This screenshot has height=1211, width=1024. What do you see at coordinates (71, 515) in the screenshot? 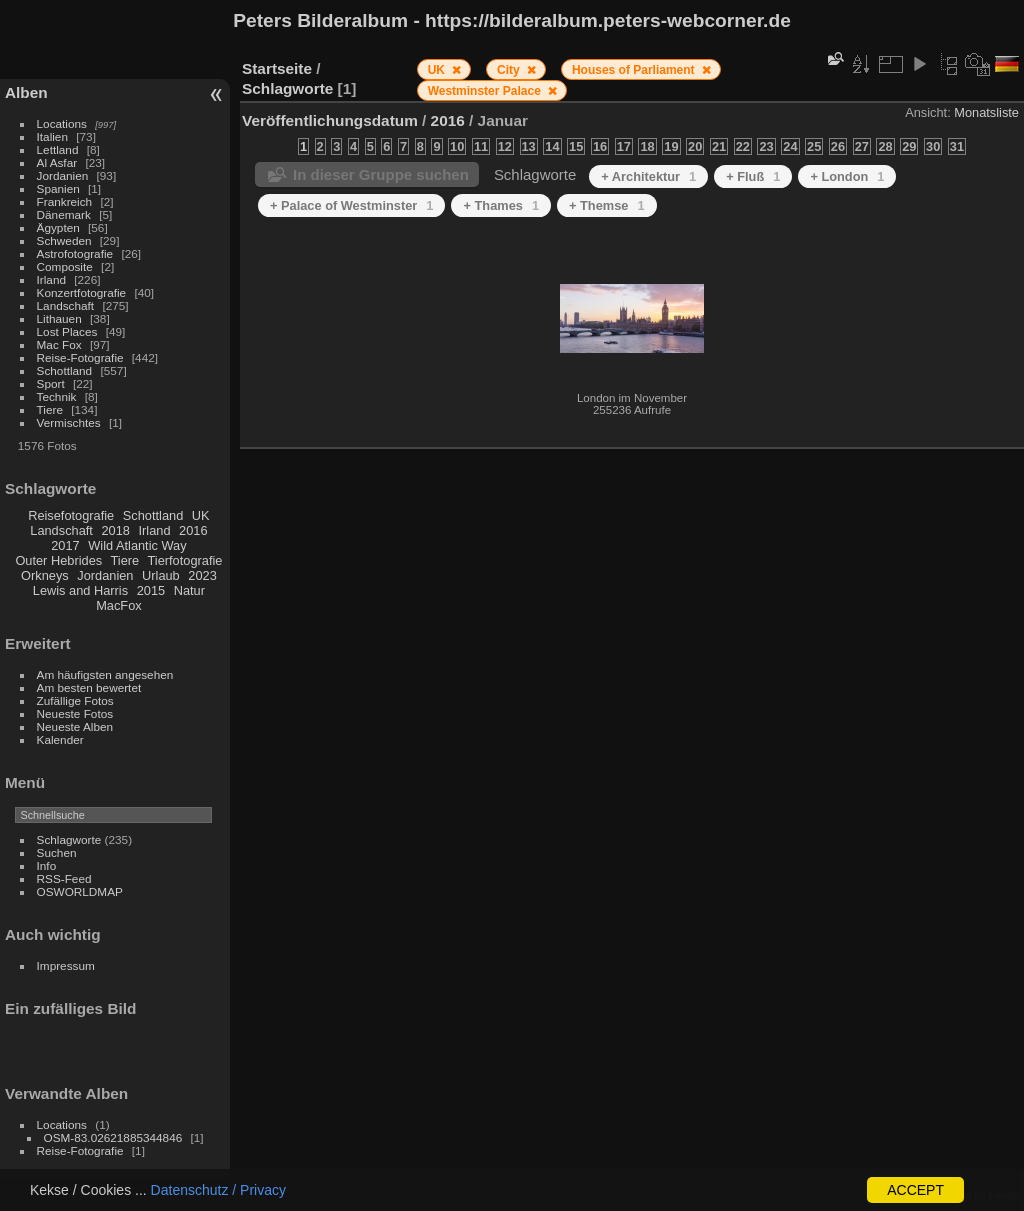
I see `Reisefotografie` at bounding box center [71, 515].